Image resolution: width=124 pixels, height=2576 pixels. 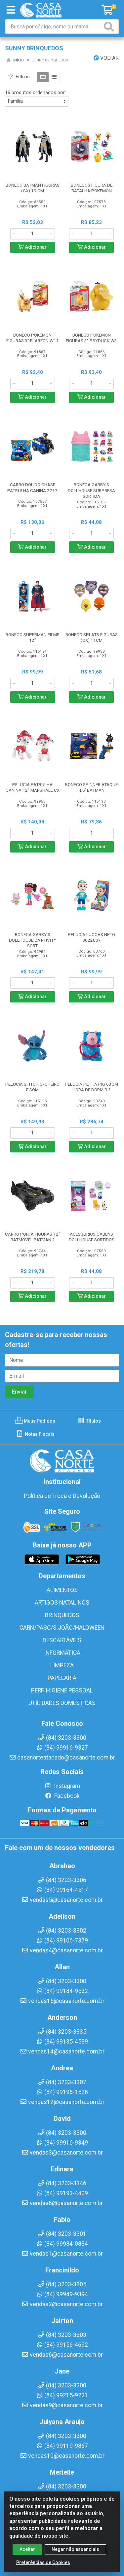 I want to click on BONECOS FIGURA DE BATALHA POKEMON, so click(x=91, y=187).